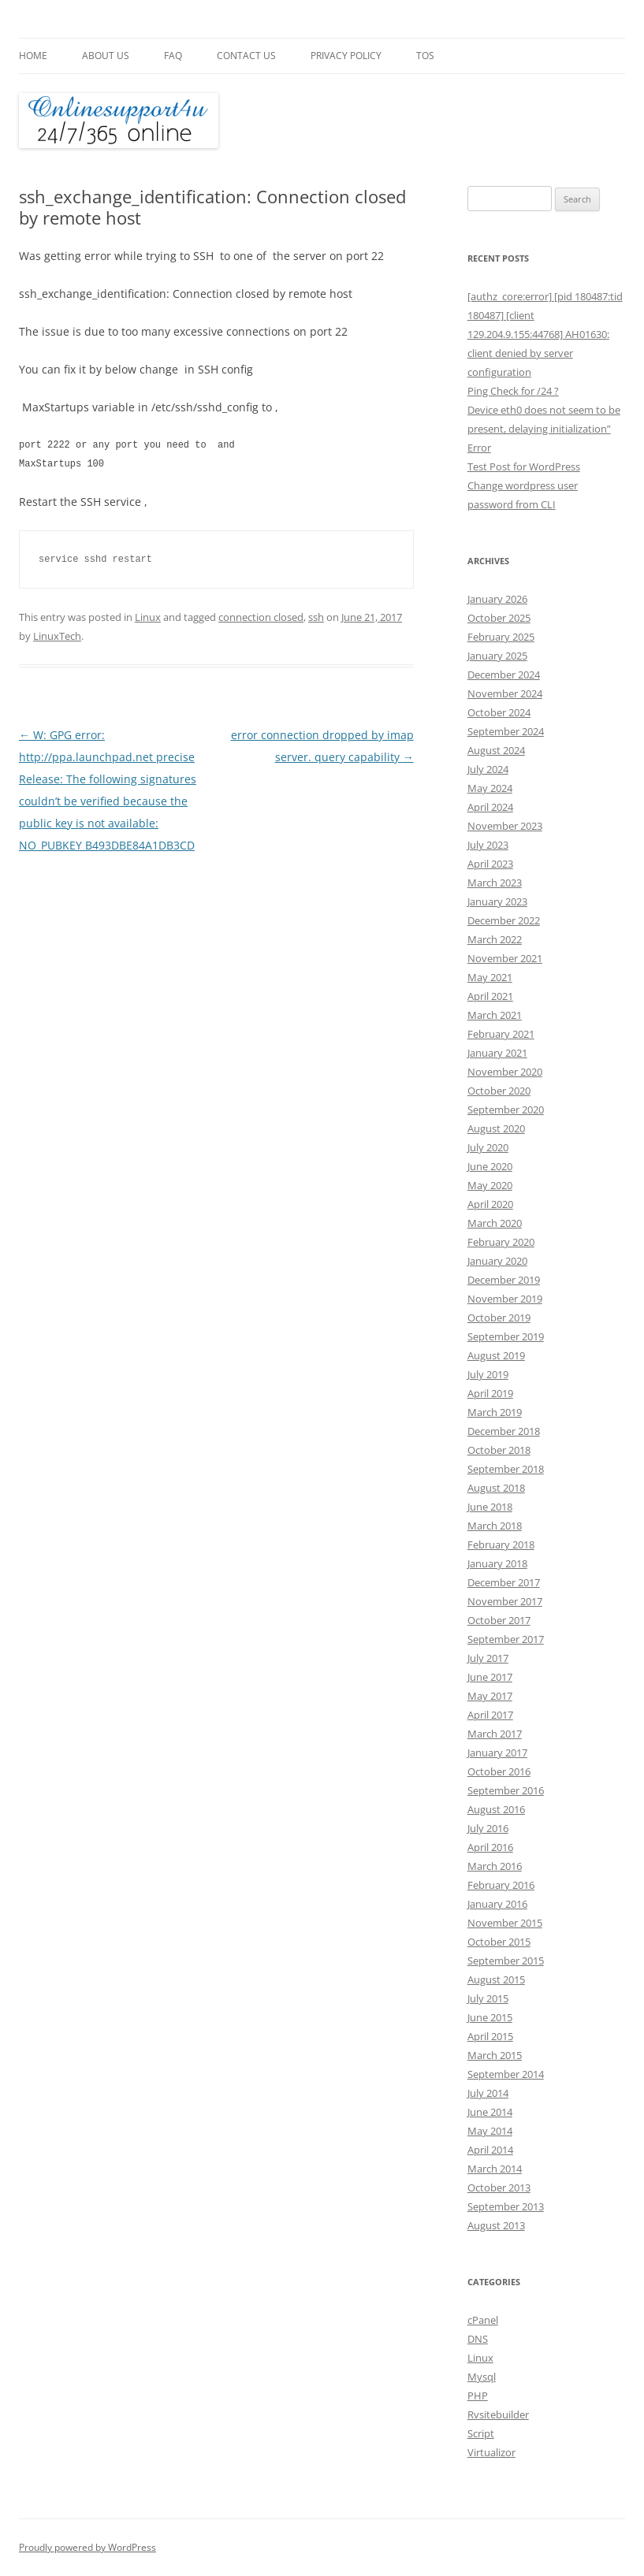 This screenshot has height=2576, width=644. Describe the element at coordinates (494, 1734) in the screenshot. I see `March 2017` at that location.